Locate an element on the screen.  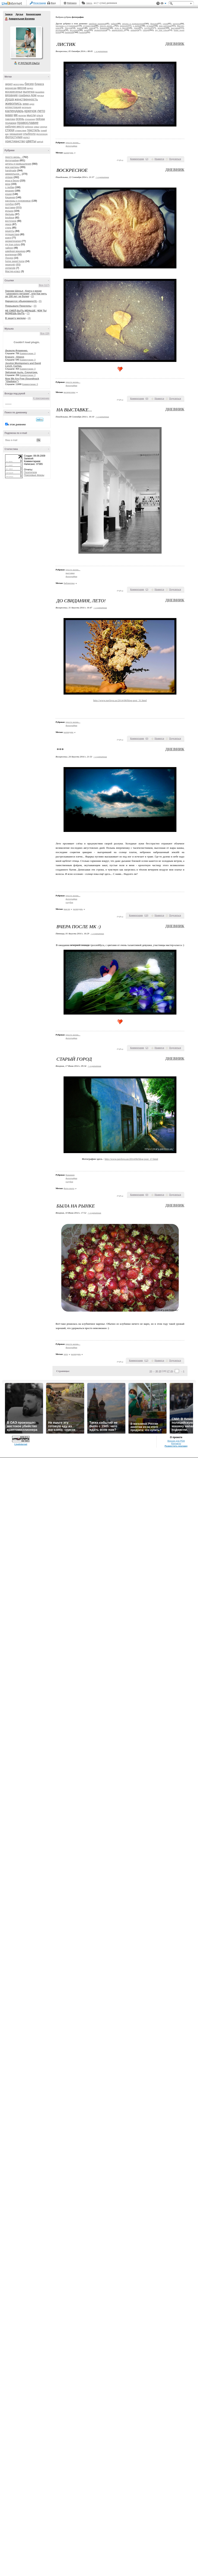
рецепты is located at coordinates (9, 231).